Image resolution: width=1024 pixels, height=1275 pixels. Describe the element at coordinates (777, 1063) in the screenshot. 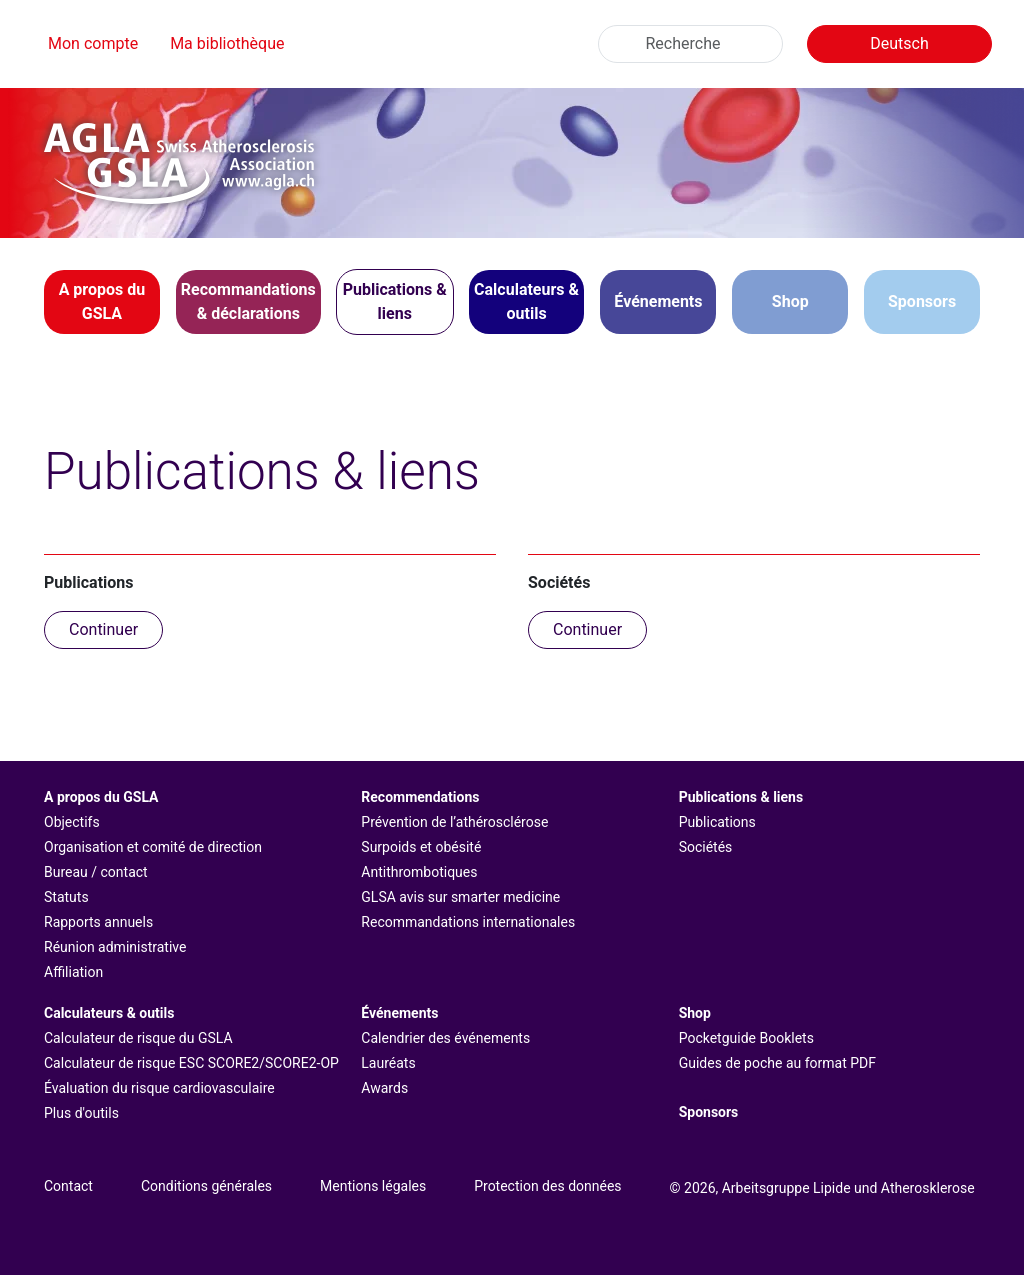

I see `Guides de poche au format PDF` at that location.